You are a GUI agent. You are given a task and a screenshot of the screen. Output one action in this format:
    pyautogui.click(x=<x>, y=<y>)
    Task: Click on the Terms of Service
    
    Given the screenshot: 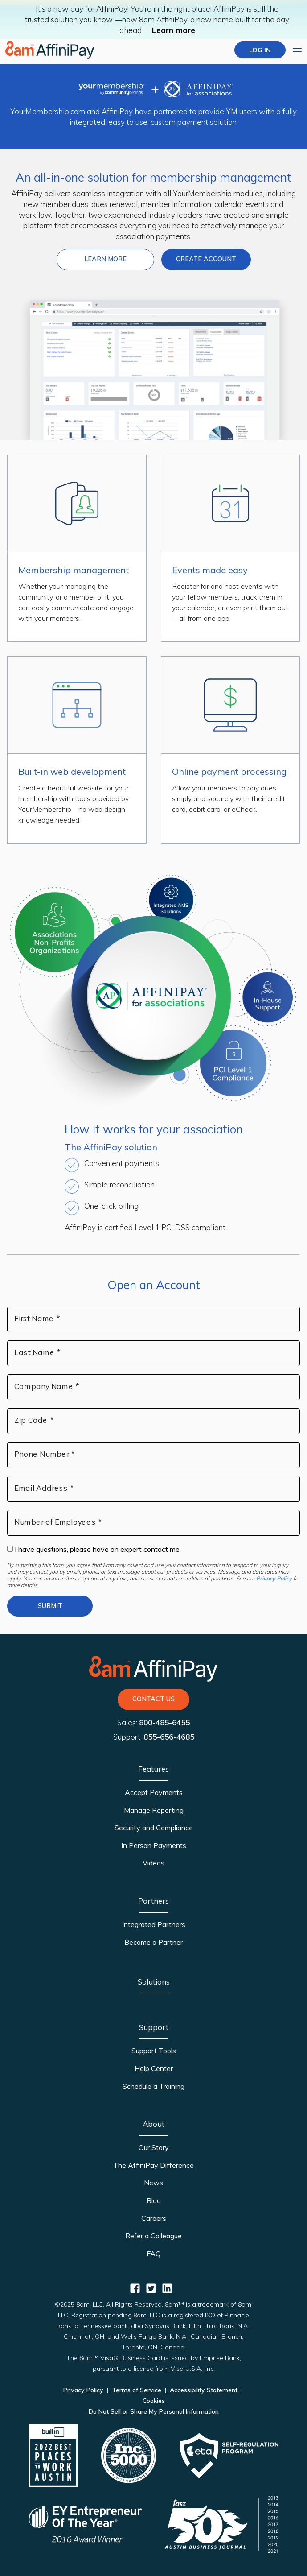 What is the action you would take?
    pyautogui.click(x=136, y=2390)
    